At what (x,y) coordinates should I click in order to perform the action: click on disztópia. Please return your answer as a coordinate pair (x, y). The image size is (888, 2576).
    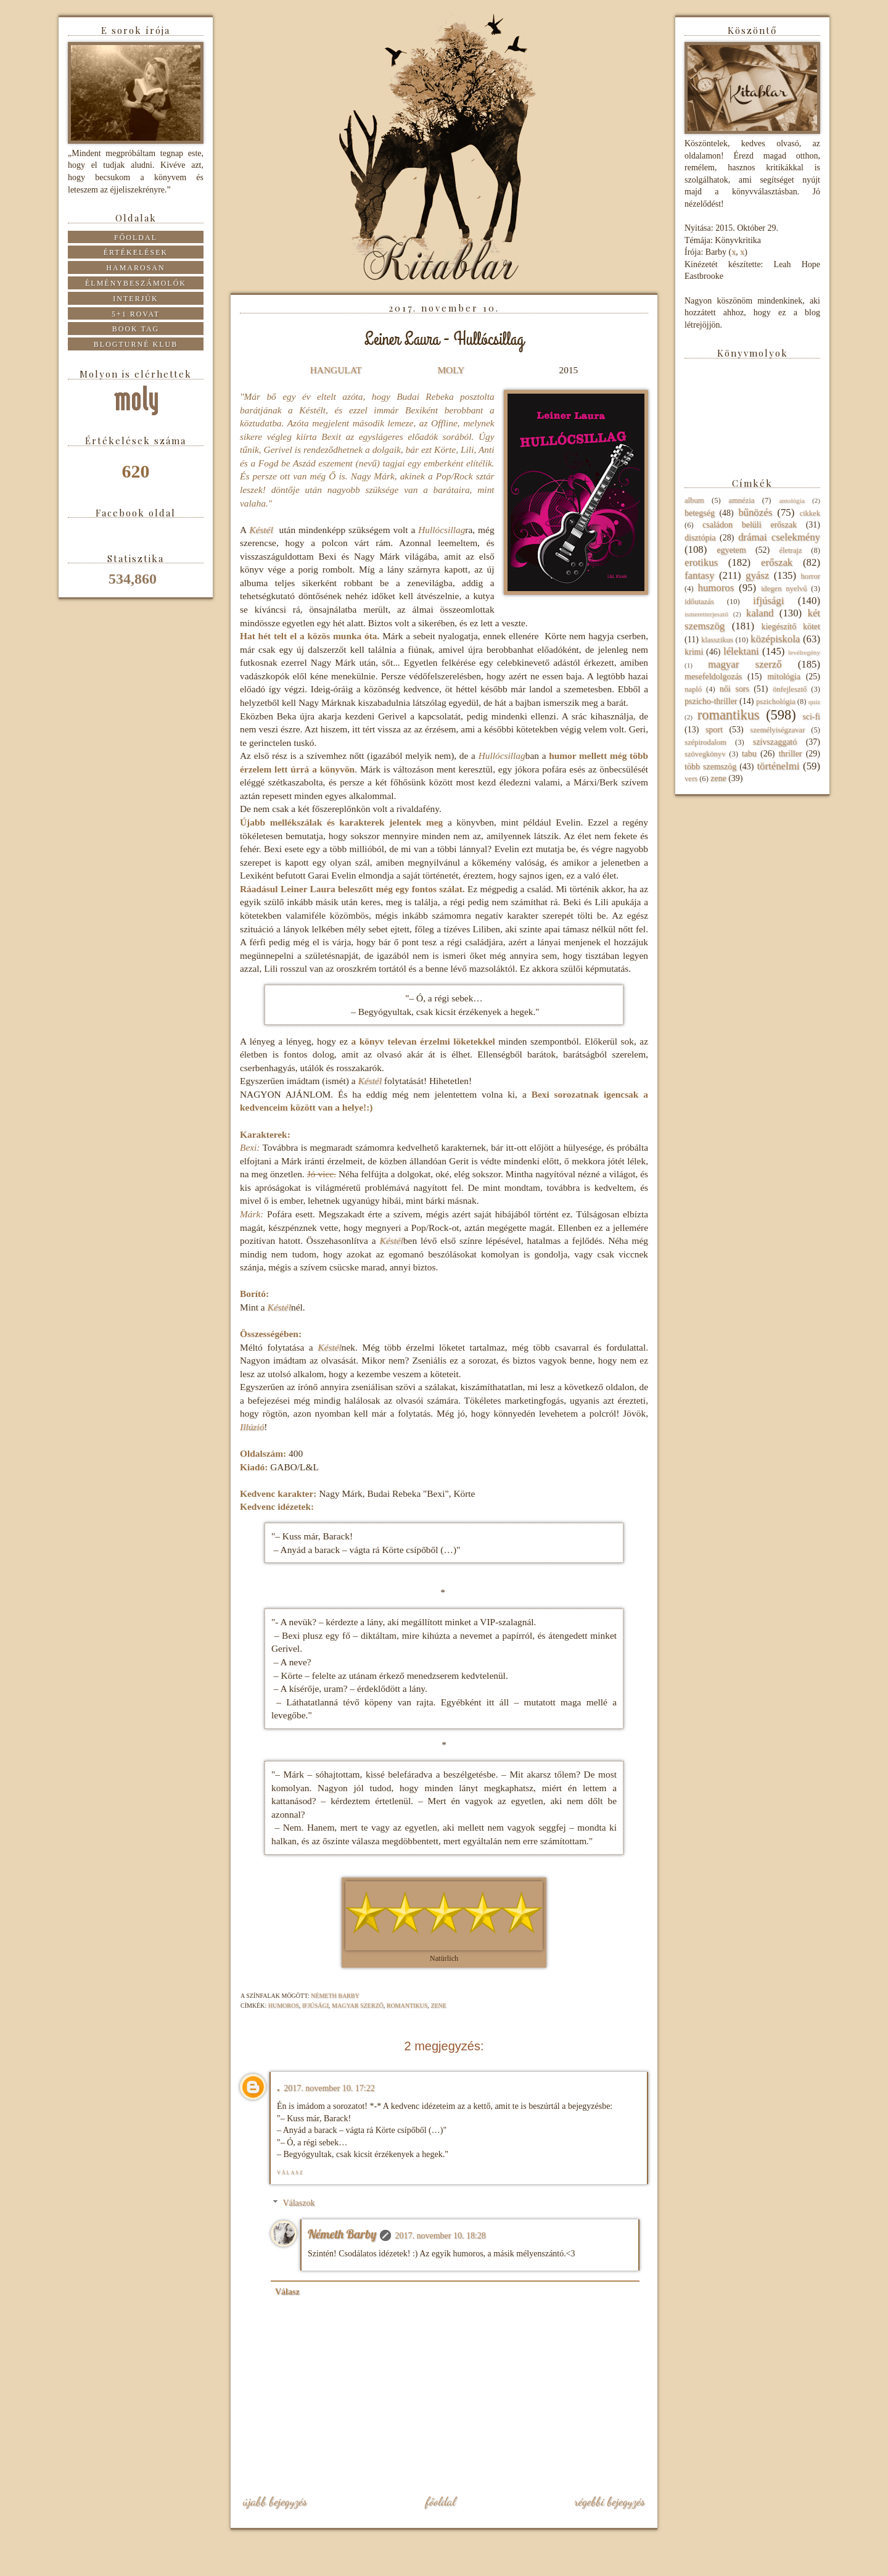
    Looking at the image, I should click on (700, 537).